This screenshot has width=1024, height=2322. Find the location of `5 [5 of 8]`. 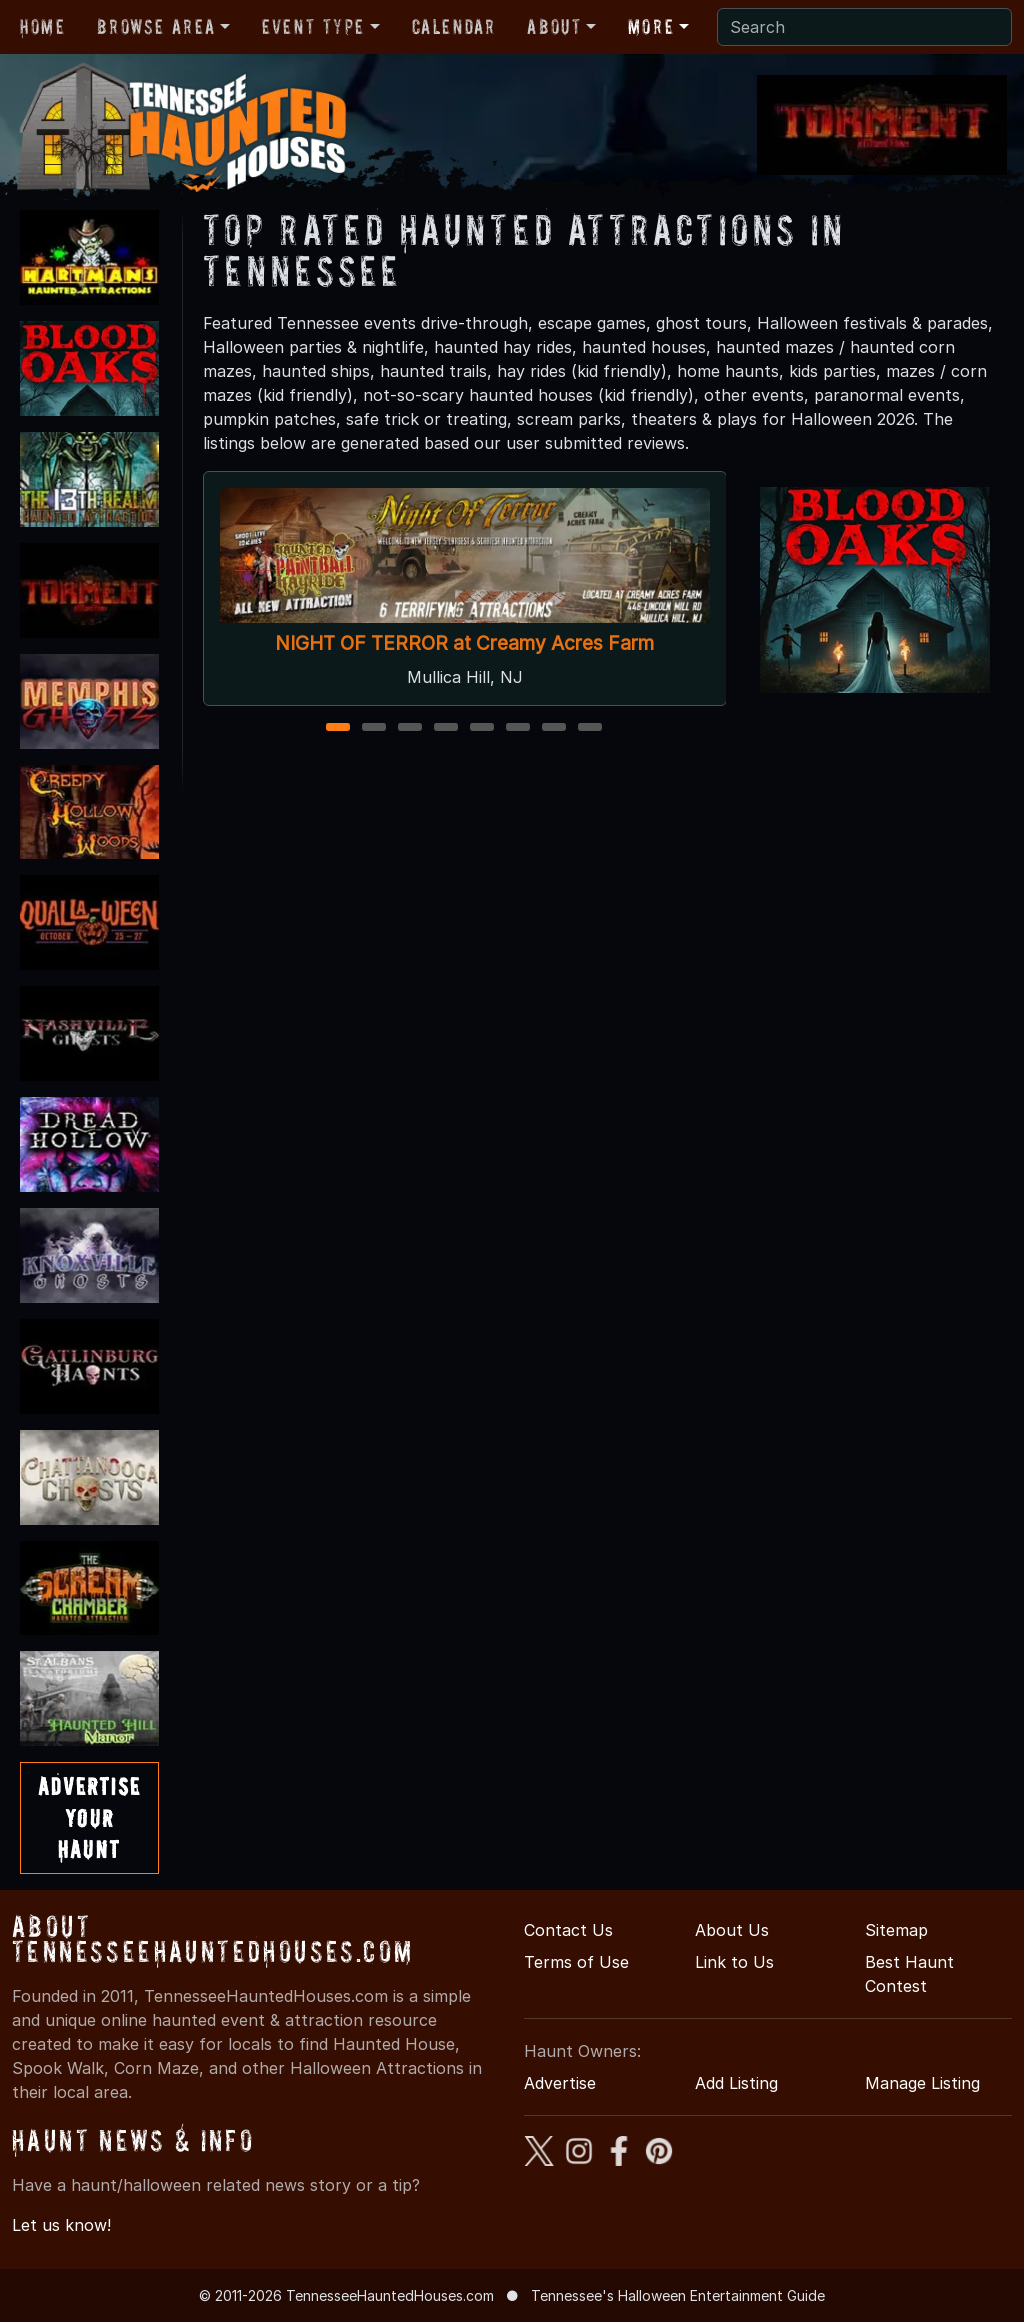

5 [5 of 8] is located at coordinates (482, 728).